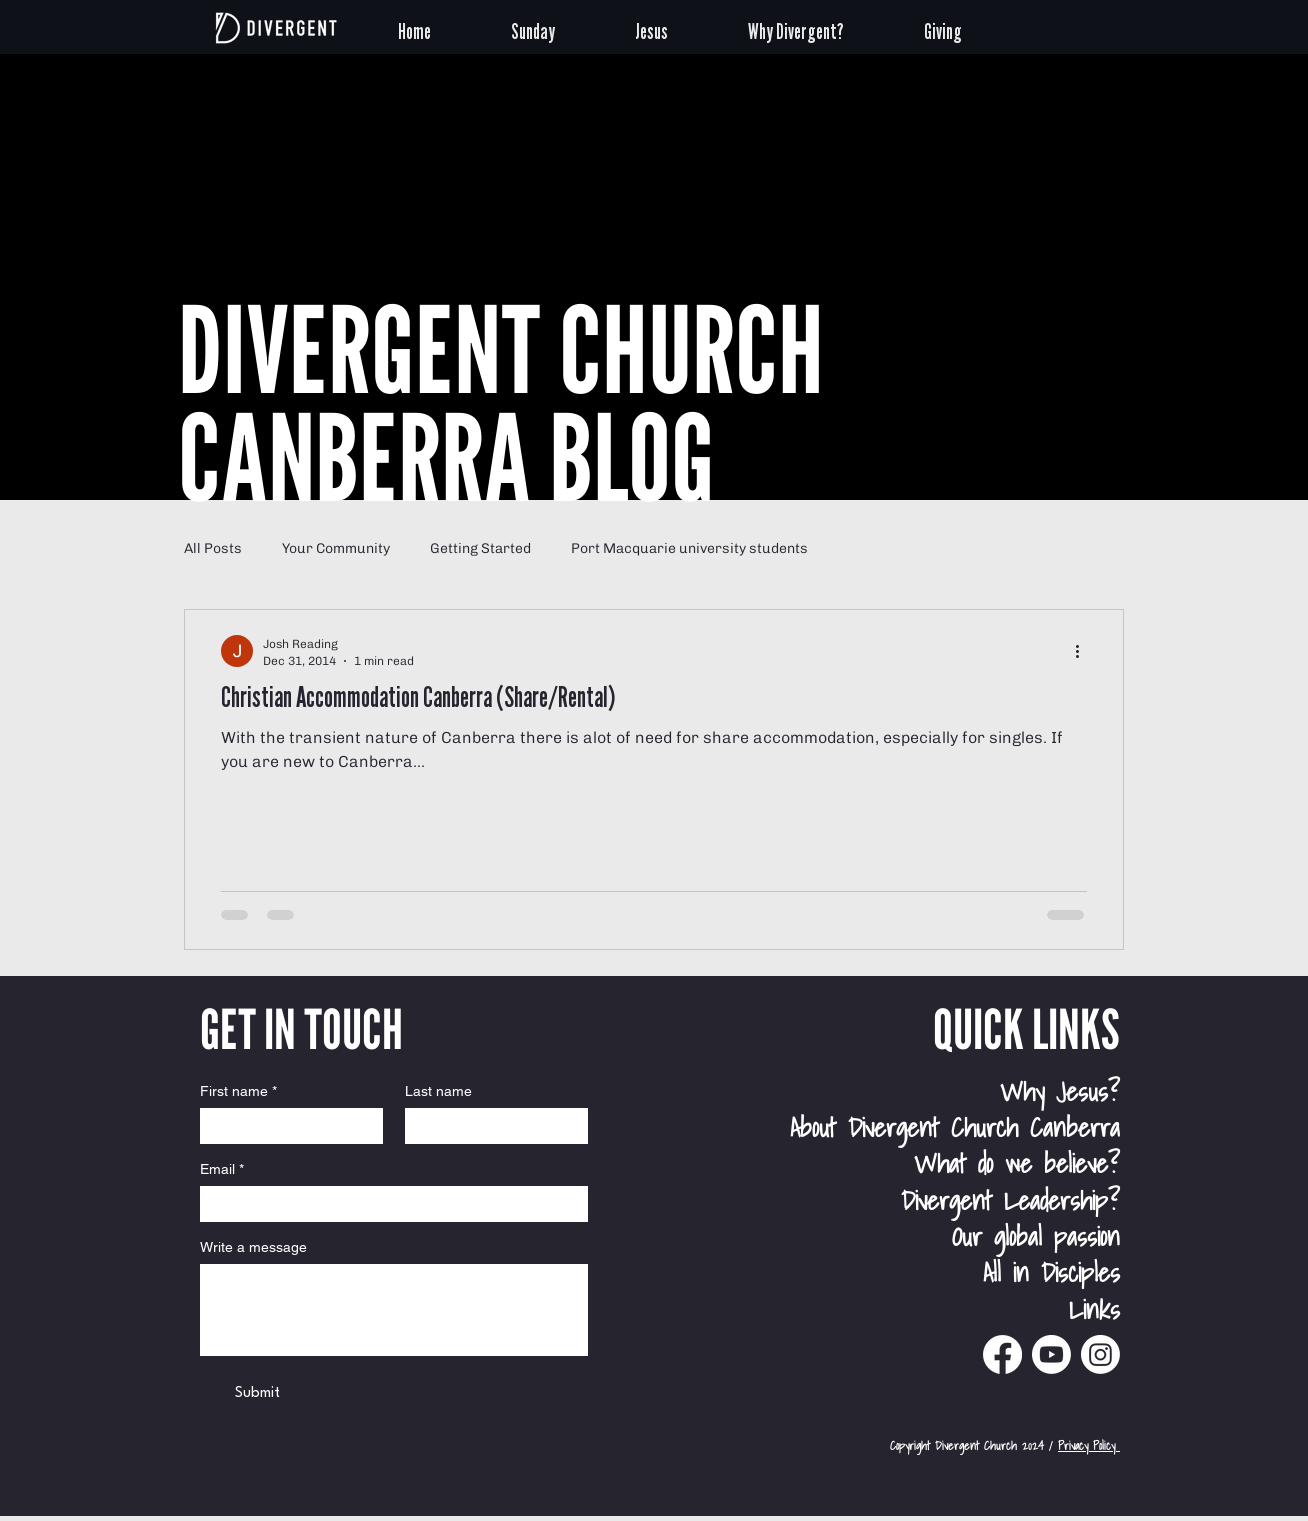 This screenshot has width=1308, height=1521. I want to click on About Divergent Church Canberra, so click(955, 1127).